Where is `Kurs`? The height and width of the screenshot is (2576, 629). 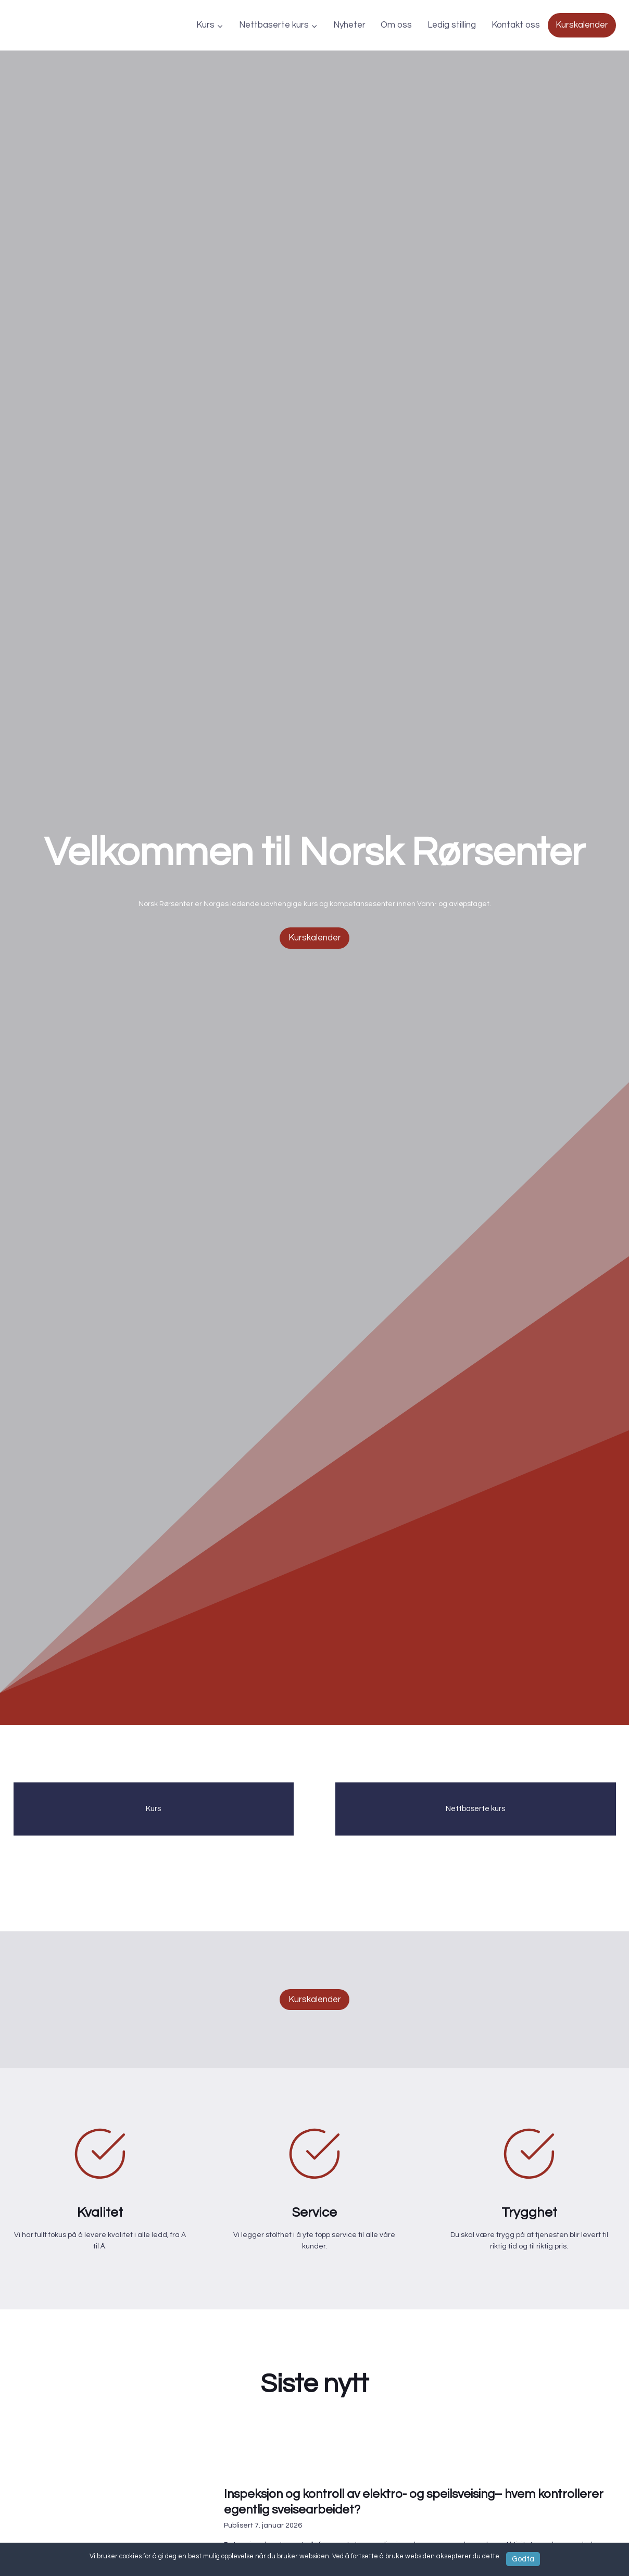
Kurs is located at coordinates (153, 1817).